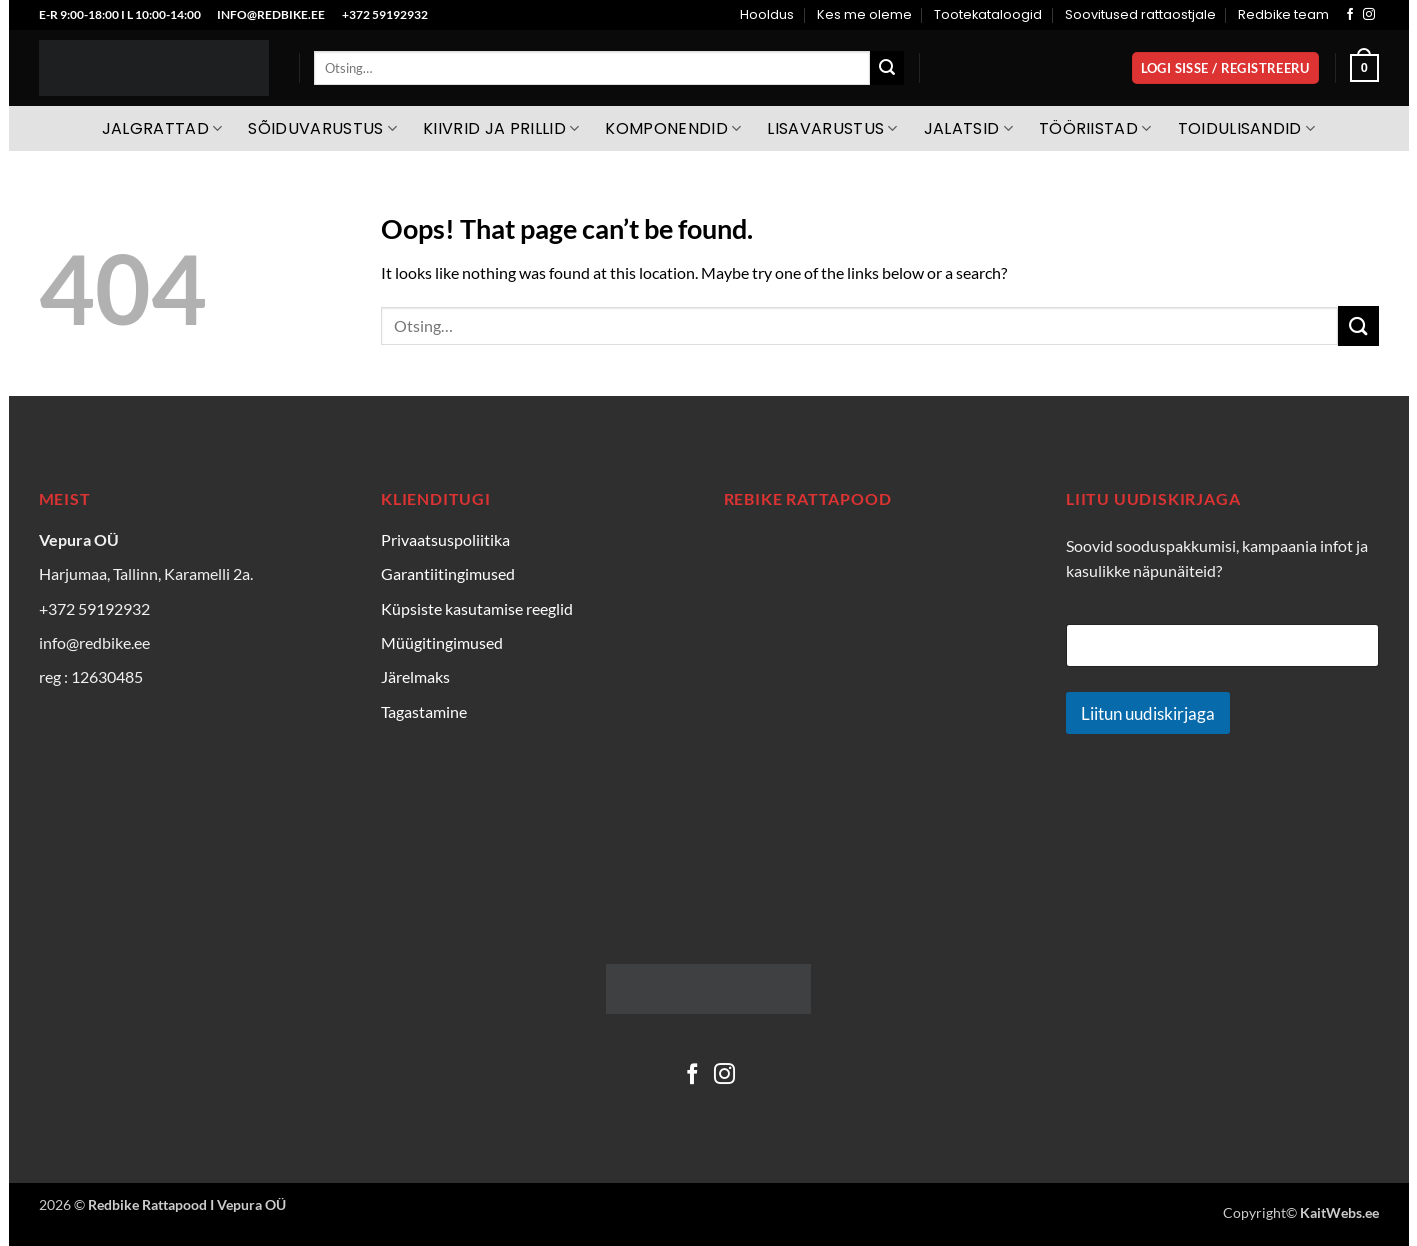  I want to click on Tootekataloogid, so click(988, 14).